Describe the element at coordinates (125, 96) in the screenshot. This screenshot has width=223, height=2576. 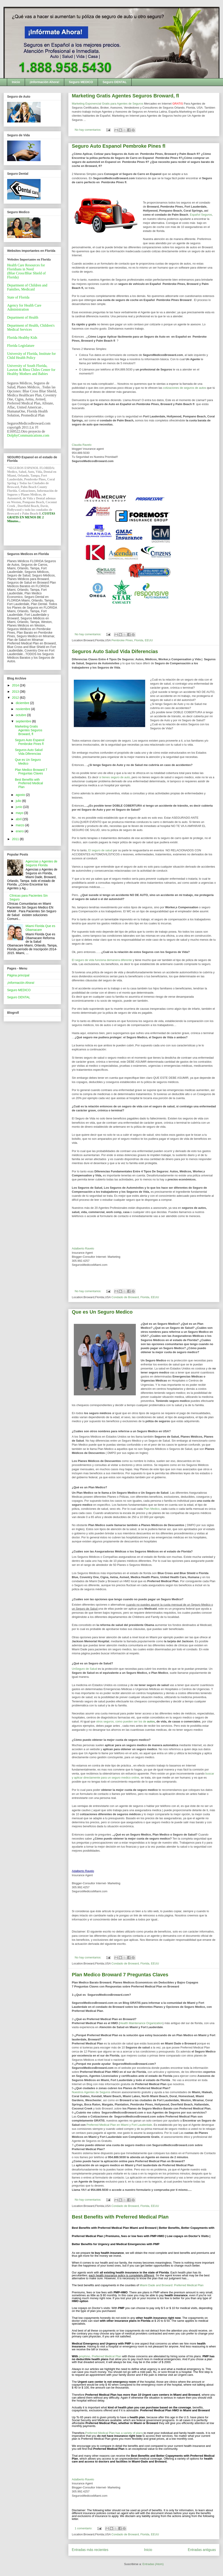
I see `Marketing Gratis Agentes Seguros Broward, fl` at that location.